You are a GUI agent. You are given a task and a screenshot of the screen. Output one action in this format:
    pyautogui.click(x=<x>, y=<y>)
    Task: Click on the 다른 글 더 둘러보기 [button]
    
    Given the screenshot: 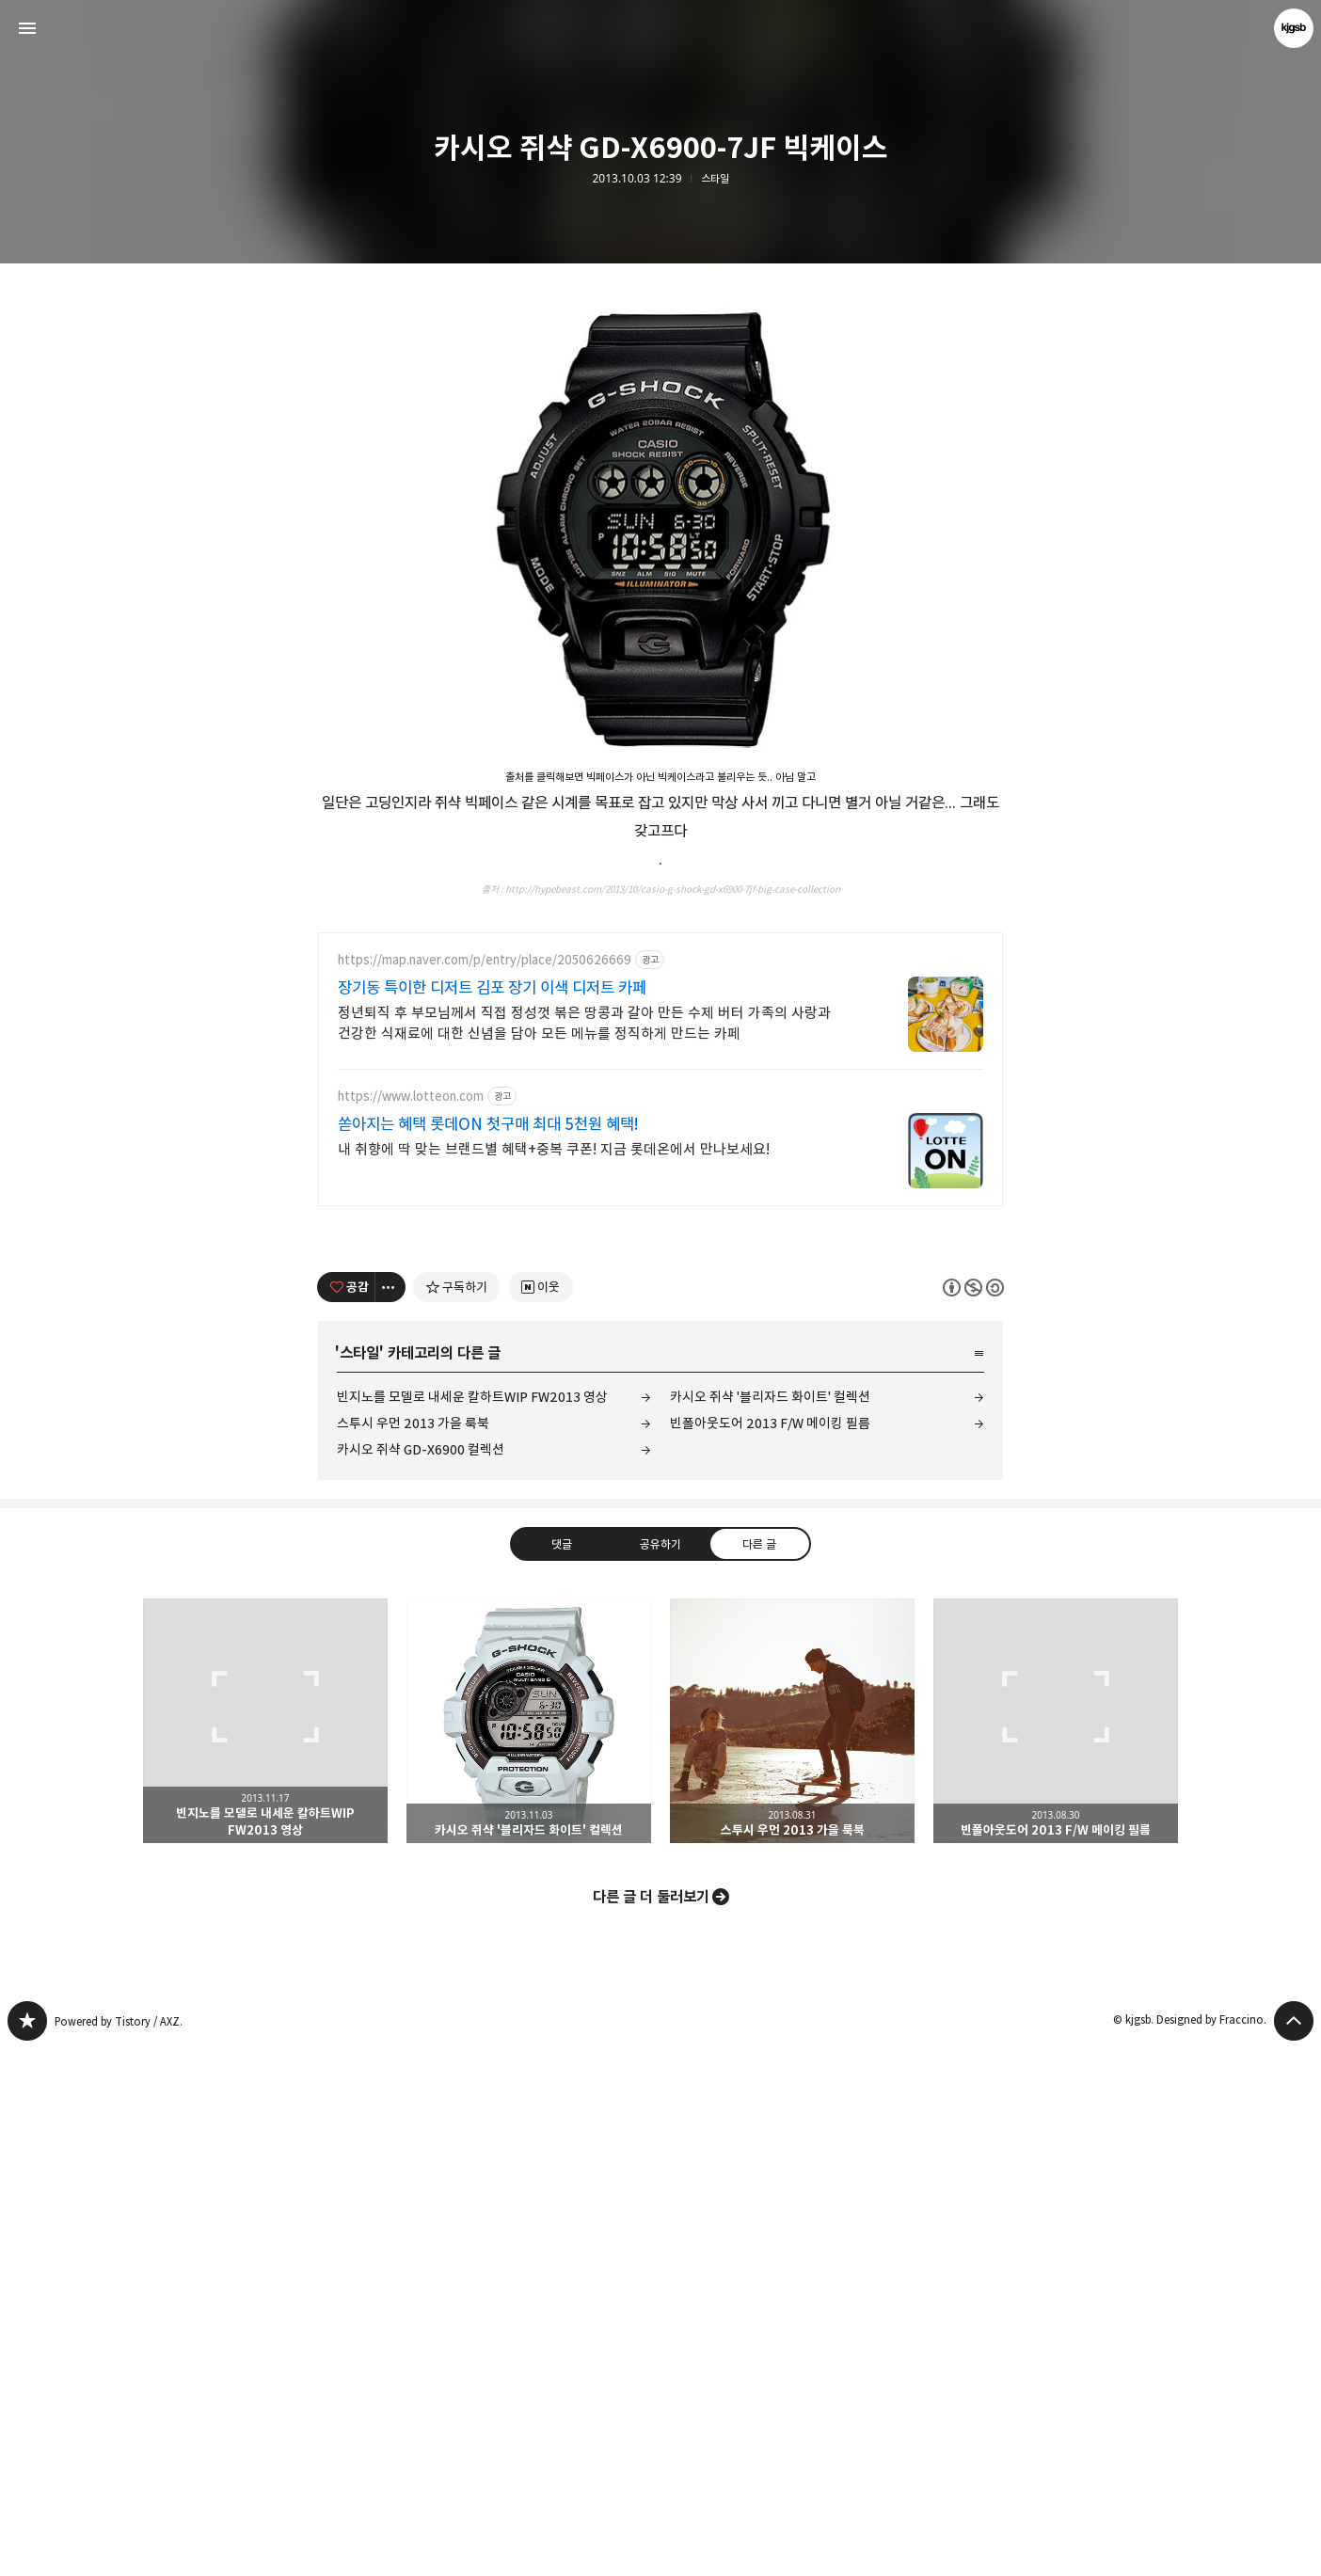 What is the action you would take?
    pyautogui.click(x=651, y=2423)
    